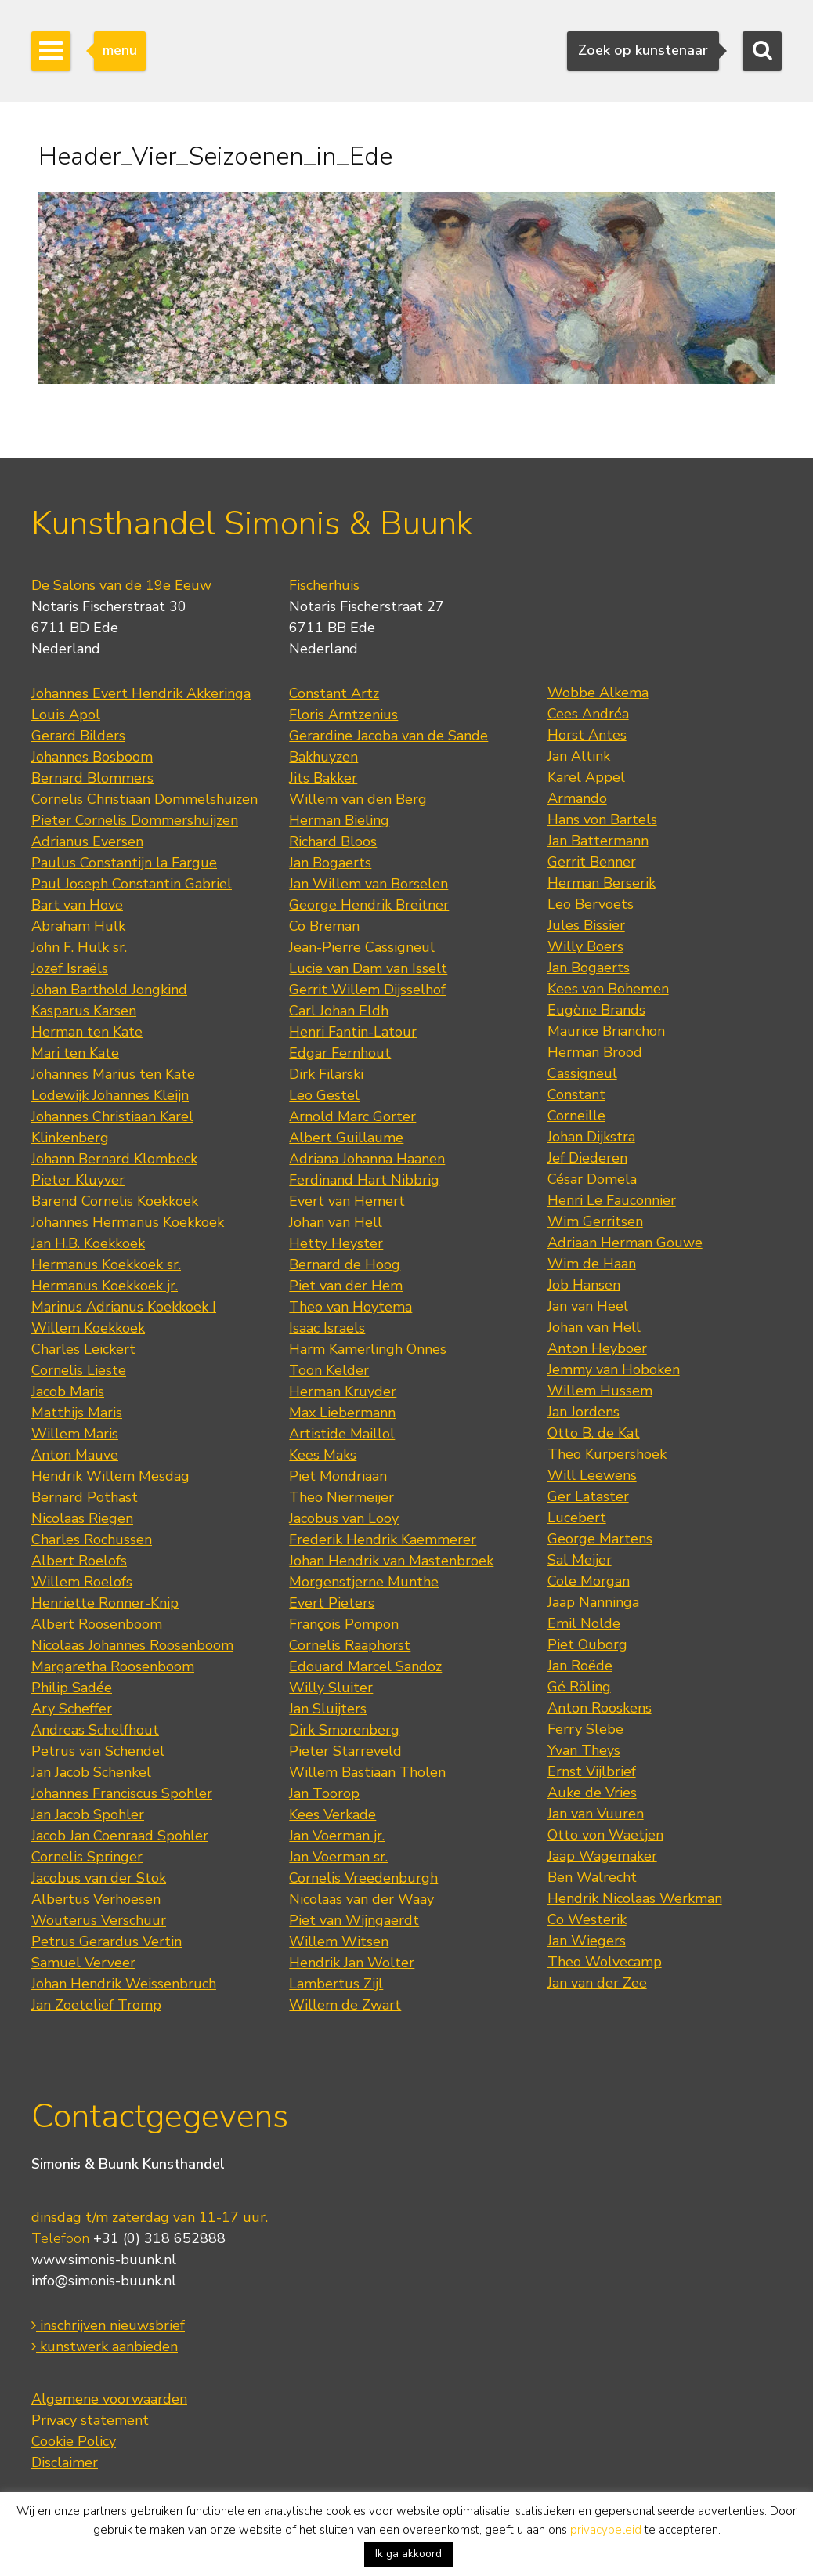  What do you see at coordinates (594, 1052) in the screenshot?
I see `Herman Brood` at bounding box center [594, 1052].